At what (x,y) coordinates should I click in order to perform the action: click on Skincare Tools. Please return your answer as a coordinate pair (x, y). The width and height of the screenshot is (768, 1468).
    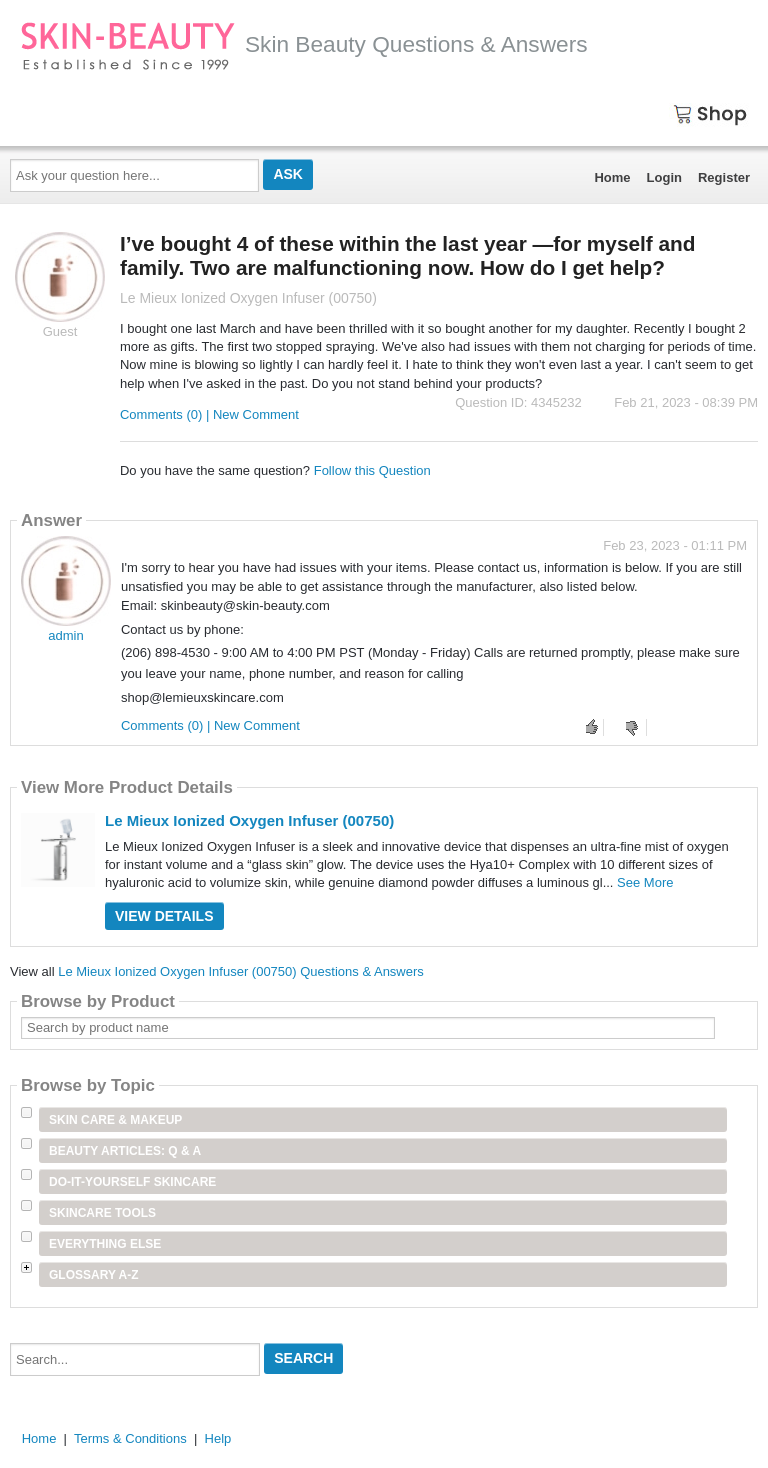
    Looking at the image, I should click on (102, 1213).